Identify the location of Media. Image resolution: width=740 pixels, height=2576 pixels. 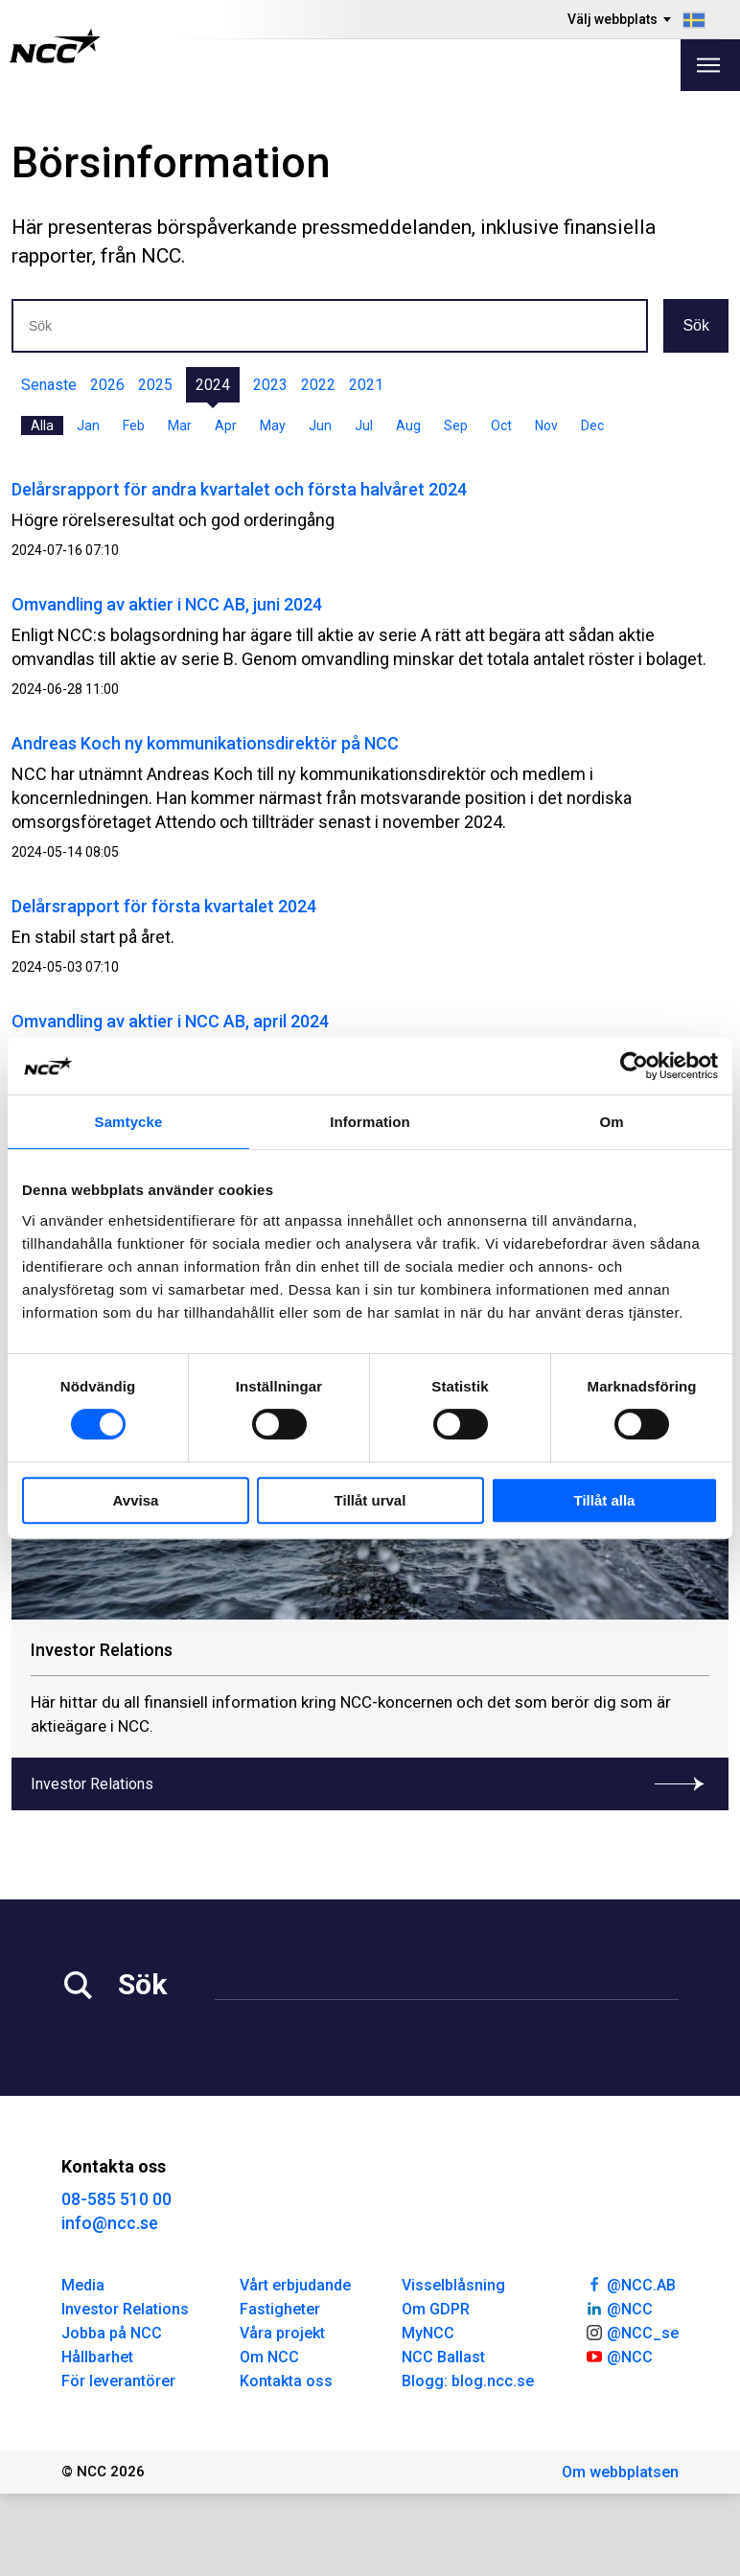
(82, 2285).